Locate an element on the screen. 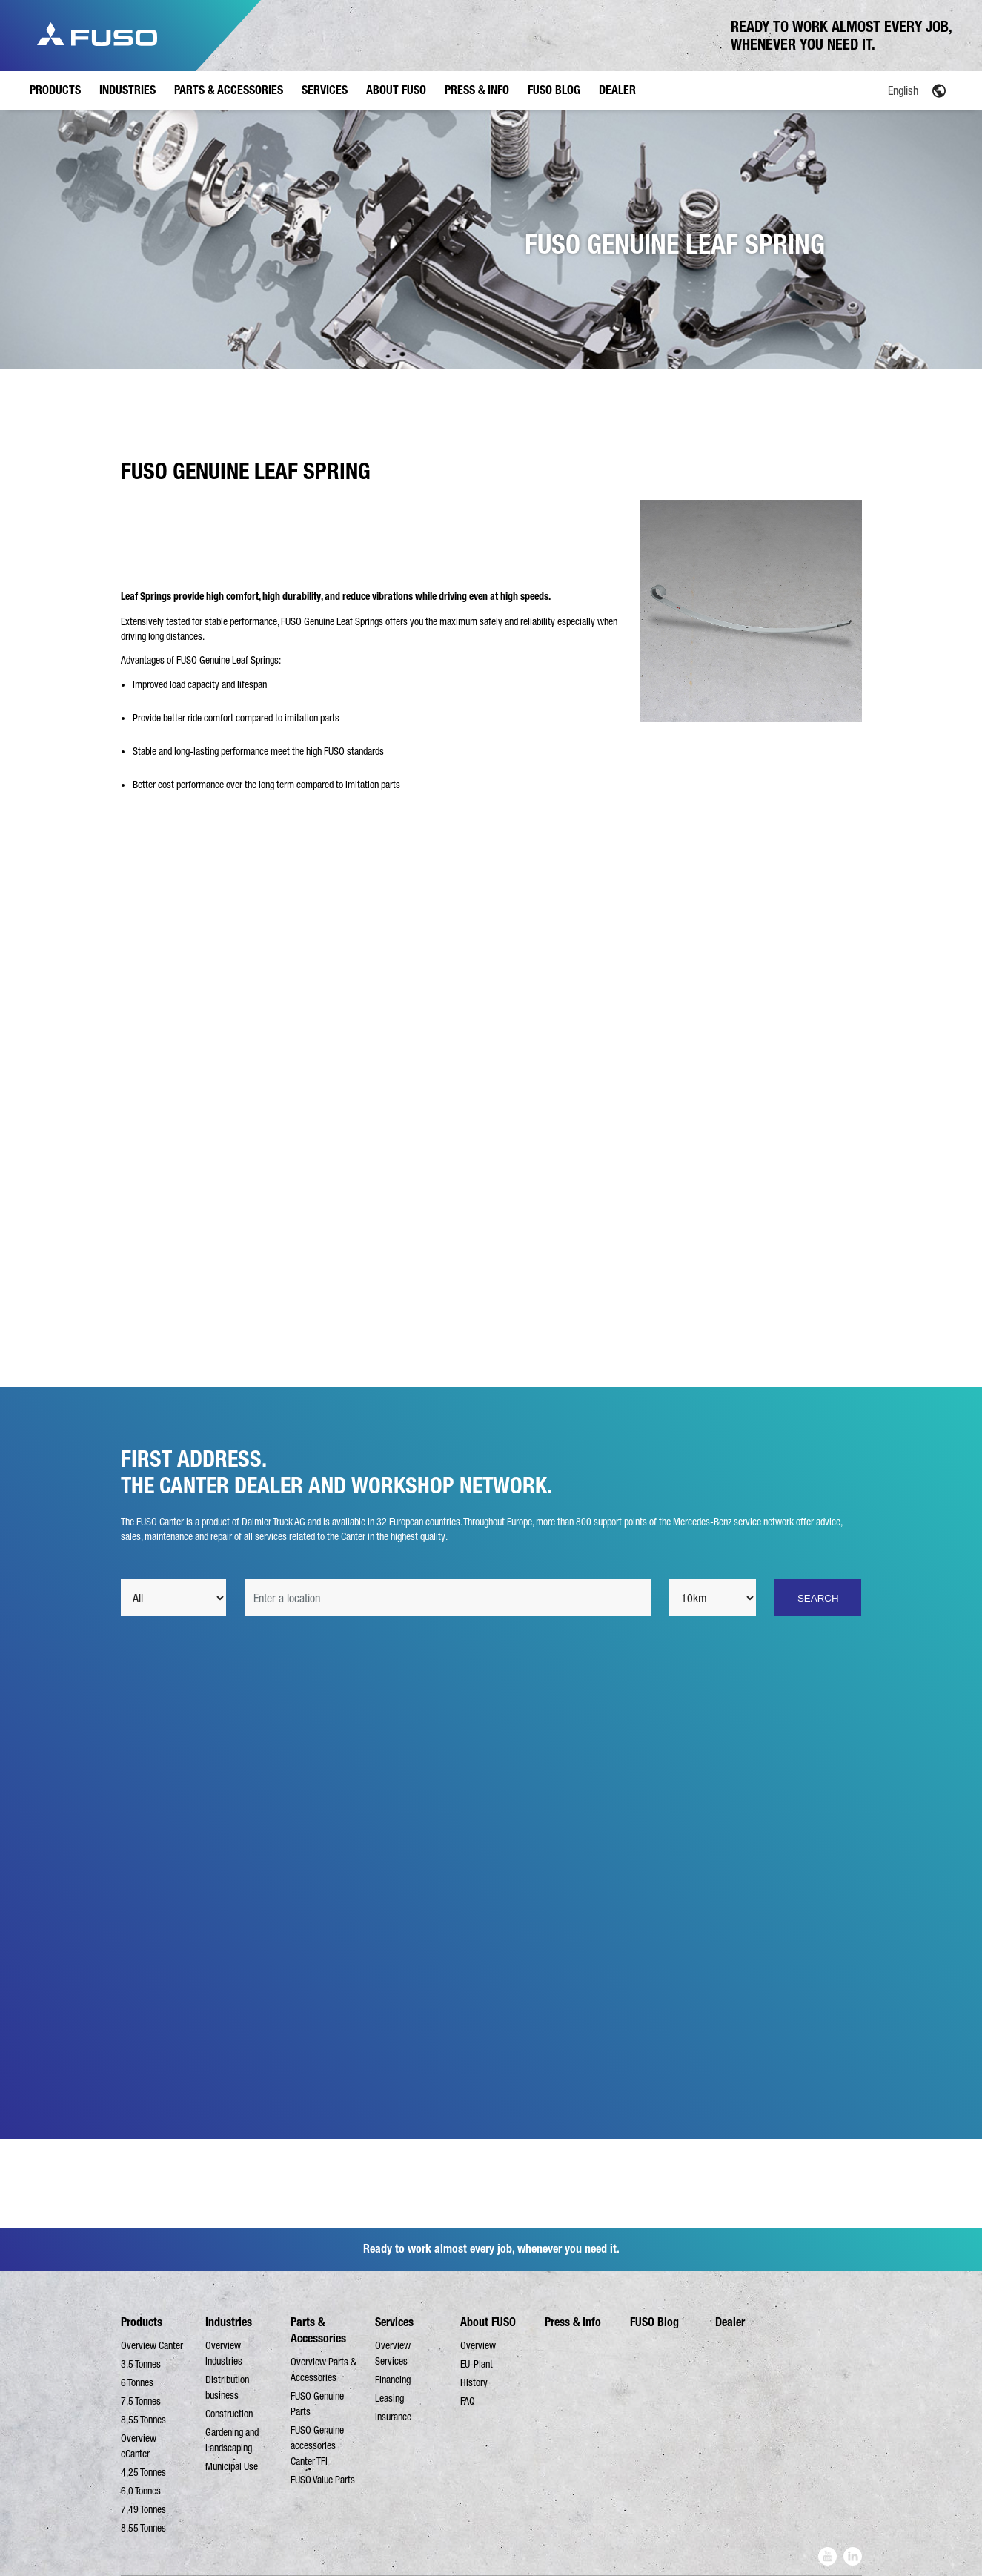 The height and width of the screenshot is (2576, 982). Leasing is located at coordinates (389, 2398).